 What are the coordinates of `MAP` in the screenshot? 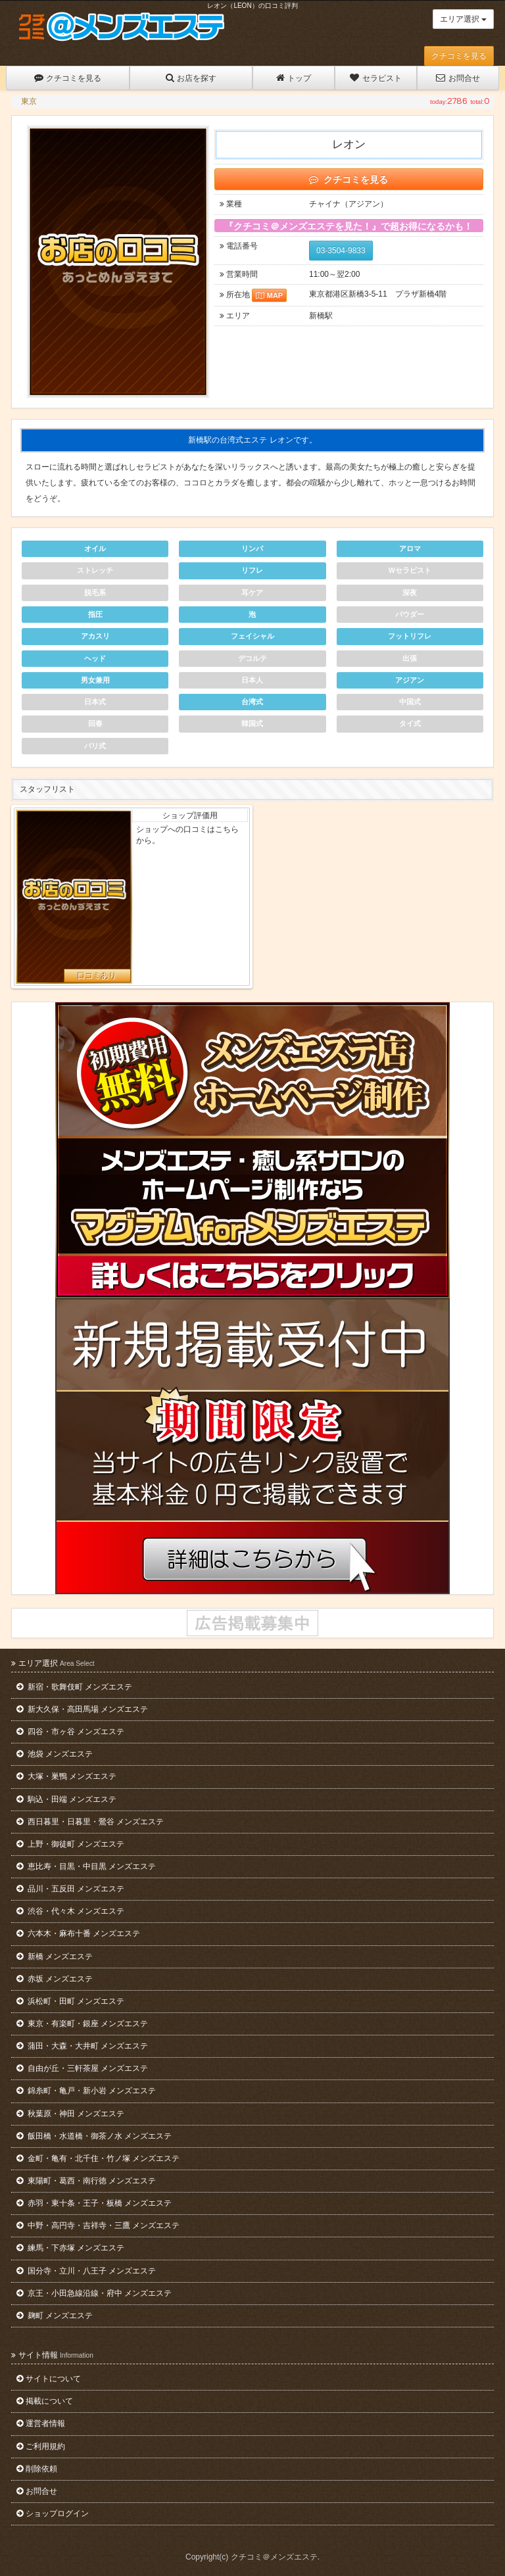 It's located at (269, 295).